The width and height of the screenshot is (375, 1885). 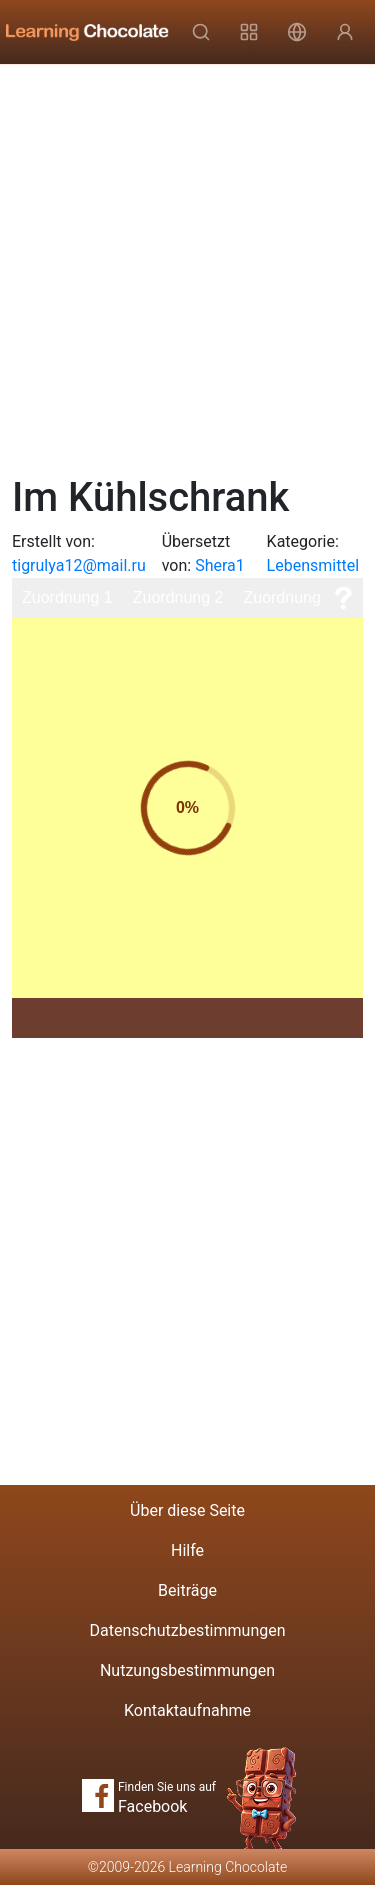 What do you see at coordinates (187, 1510) in the screenshot?
I see `Über diese Seite` at bounding box center [187, 1510].